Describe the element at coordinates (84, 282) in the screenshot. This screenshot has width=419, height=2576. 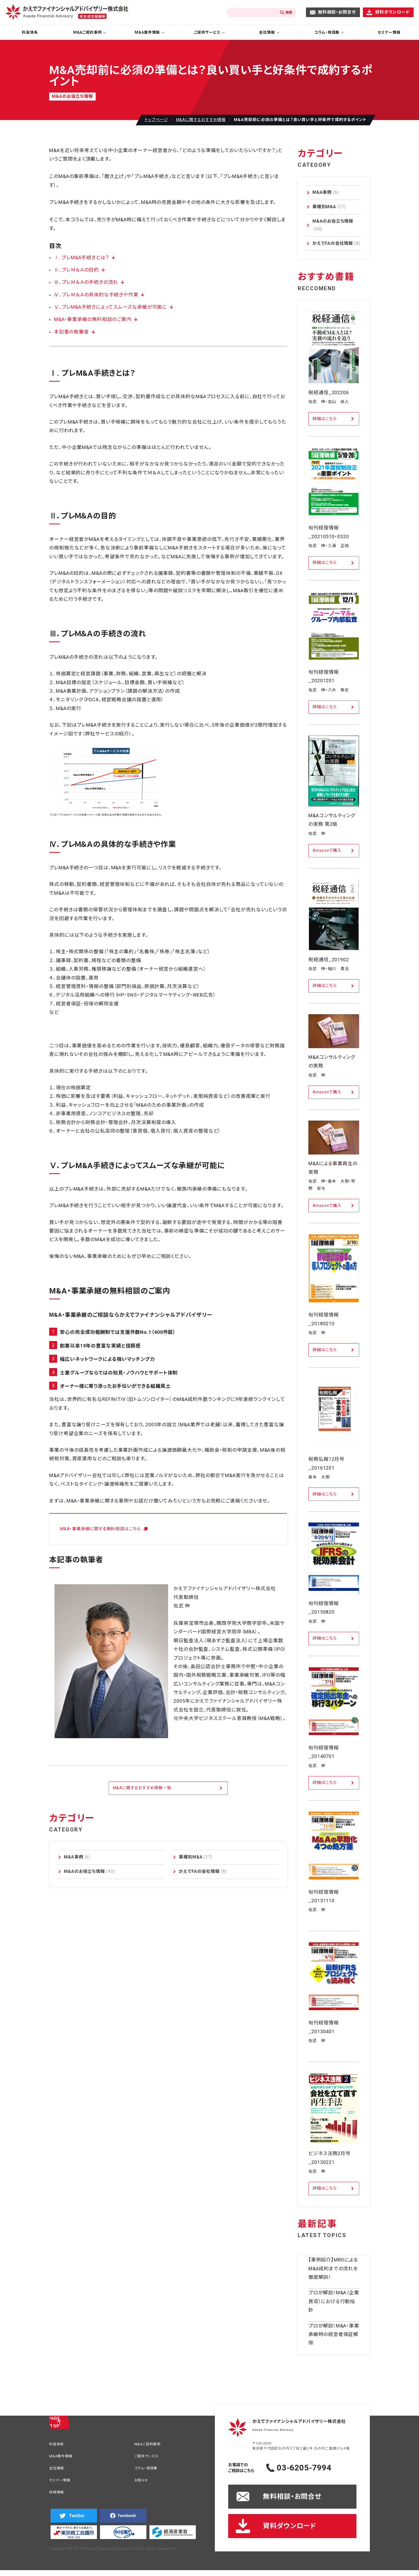
I see `Ⅲ．プレＭ＆Ａの手続きの流れ` at that location.